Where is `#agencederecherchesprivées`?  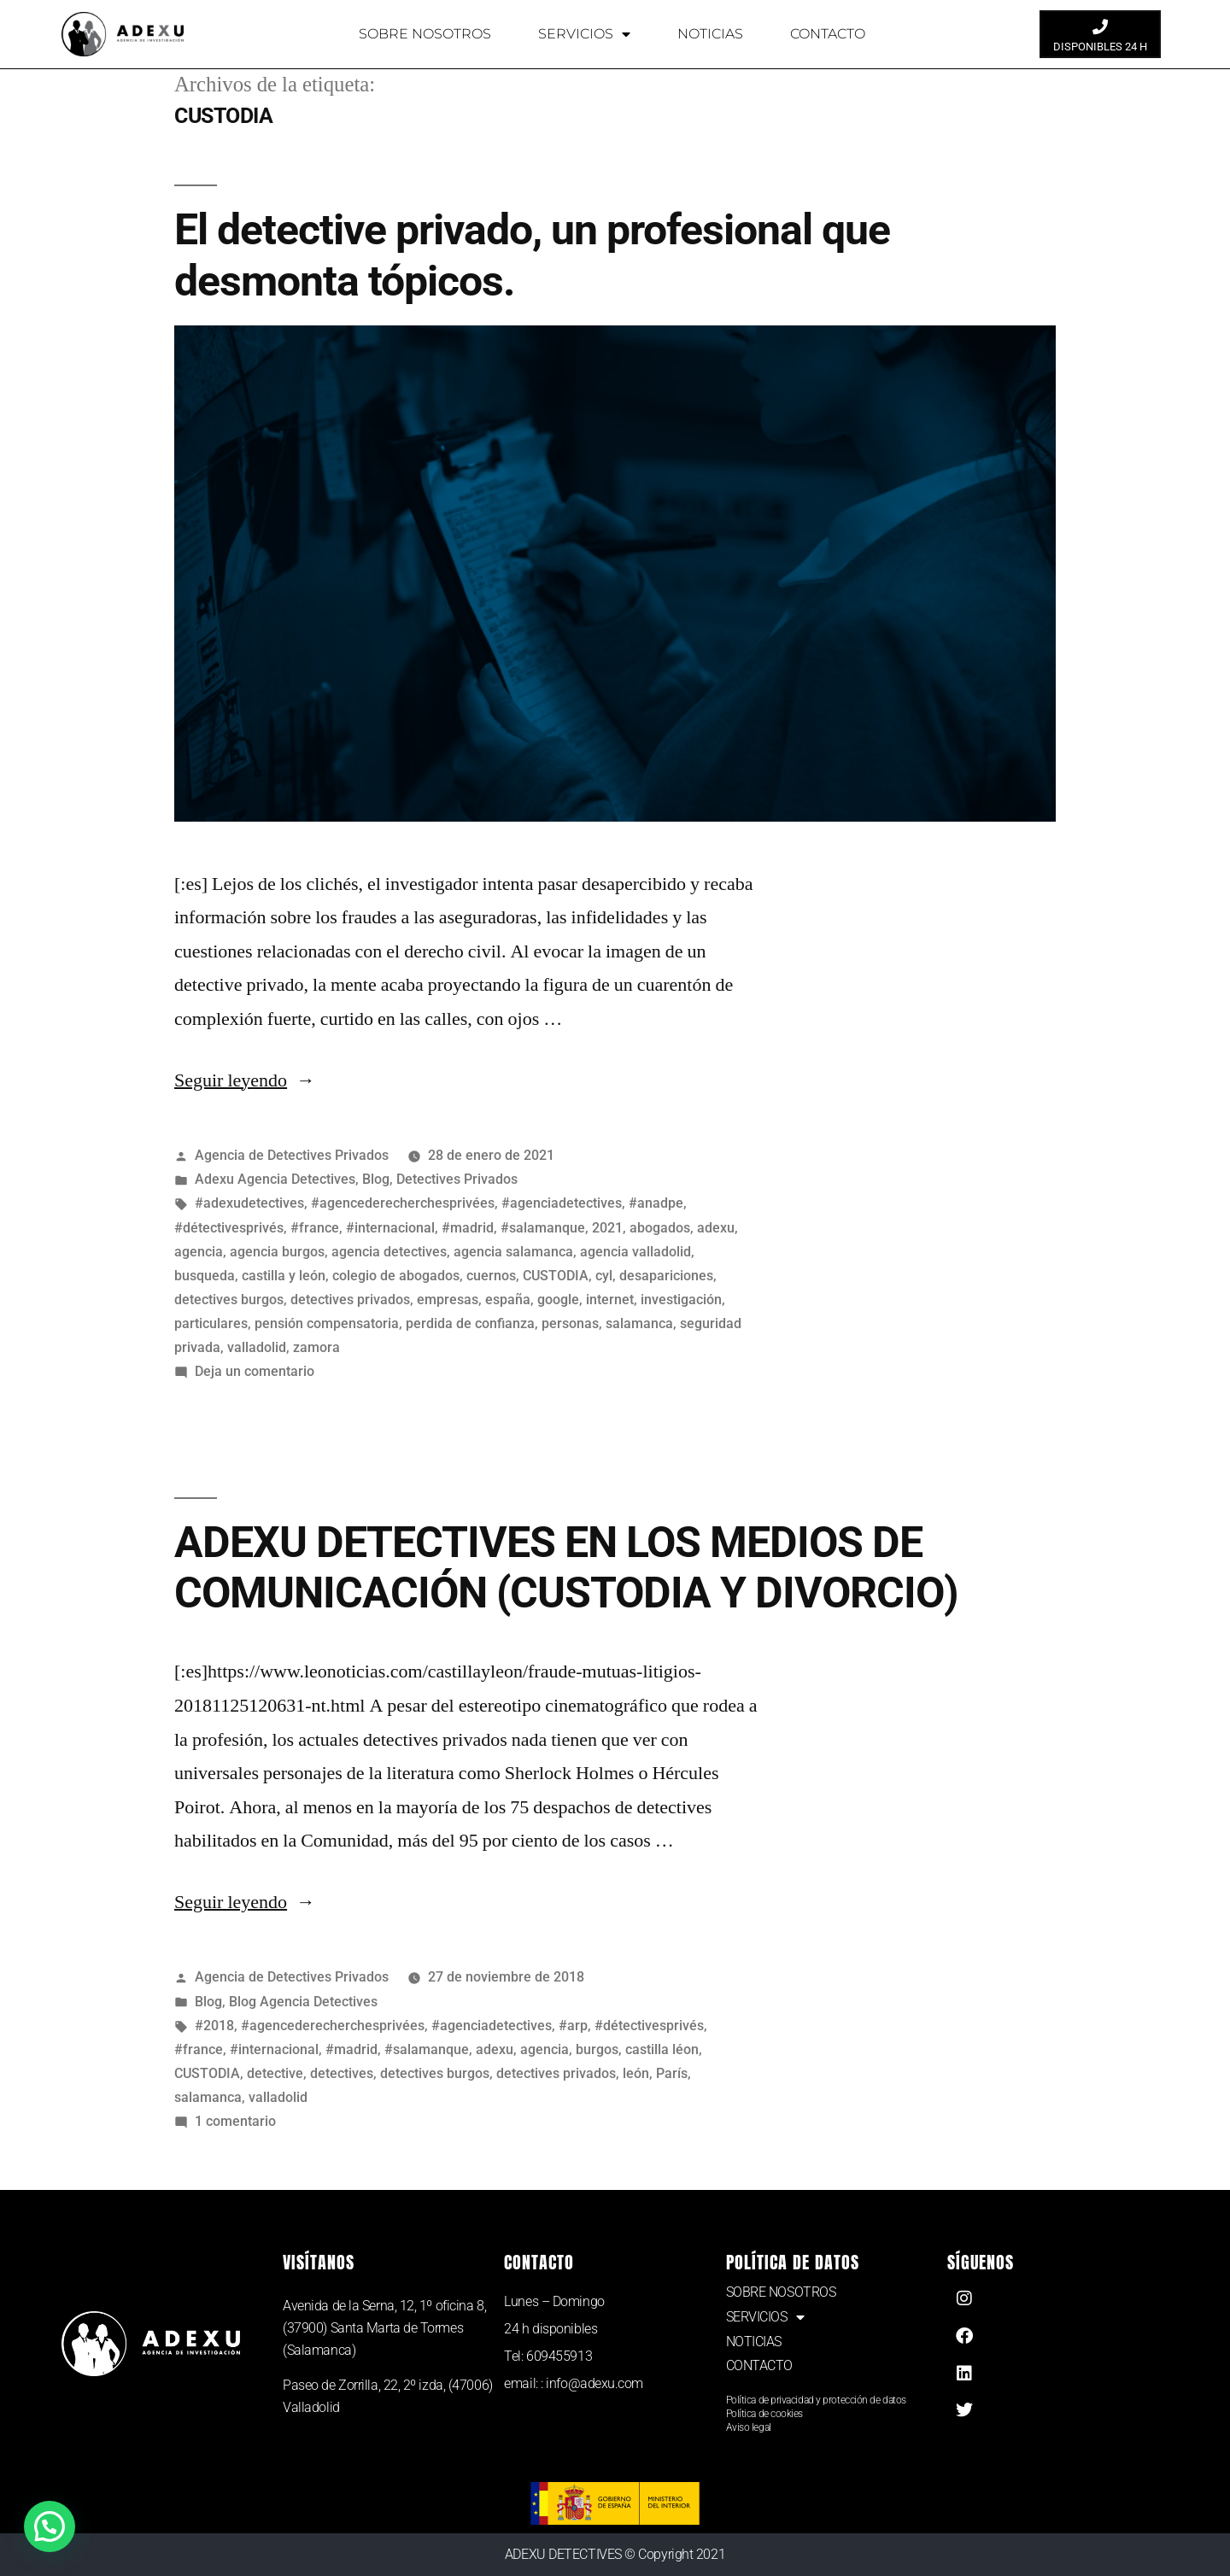 #agencederecherchesprivées is located at coordinates (403, 1203).